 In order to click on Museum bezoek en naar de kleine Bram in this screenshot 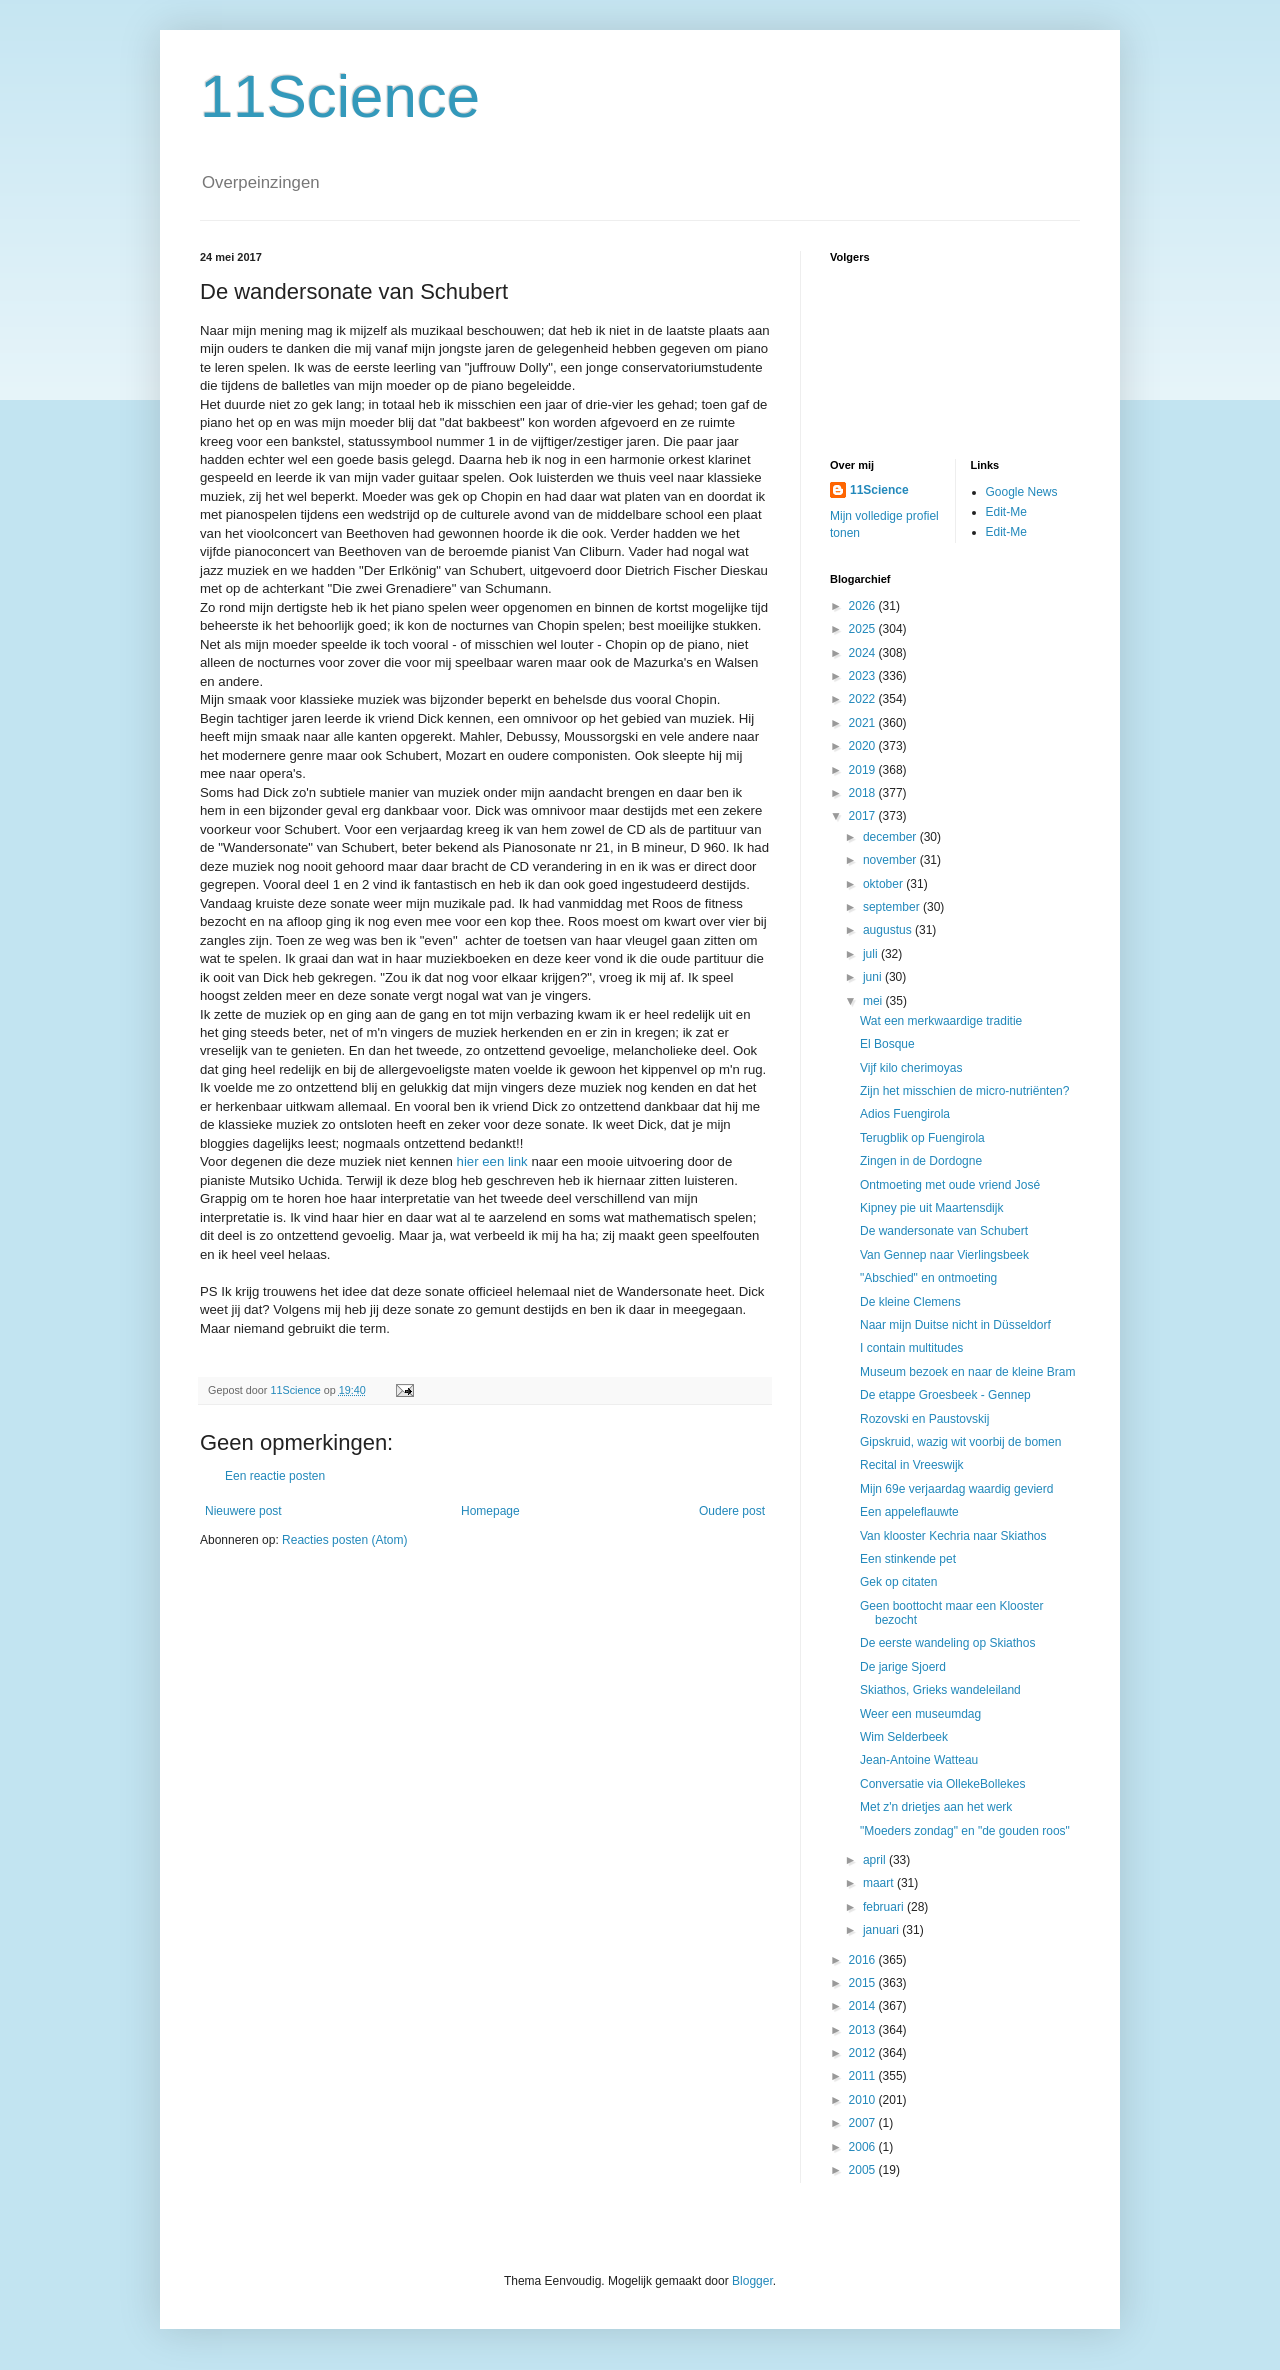, I will do `click(967, 1372)`.